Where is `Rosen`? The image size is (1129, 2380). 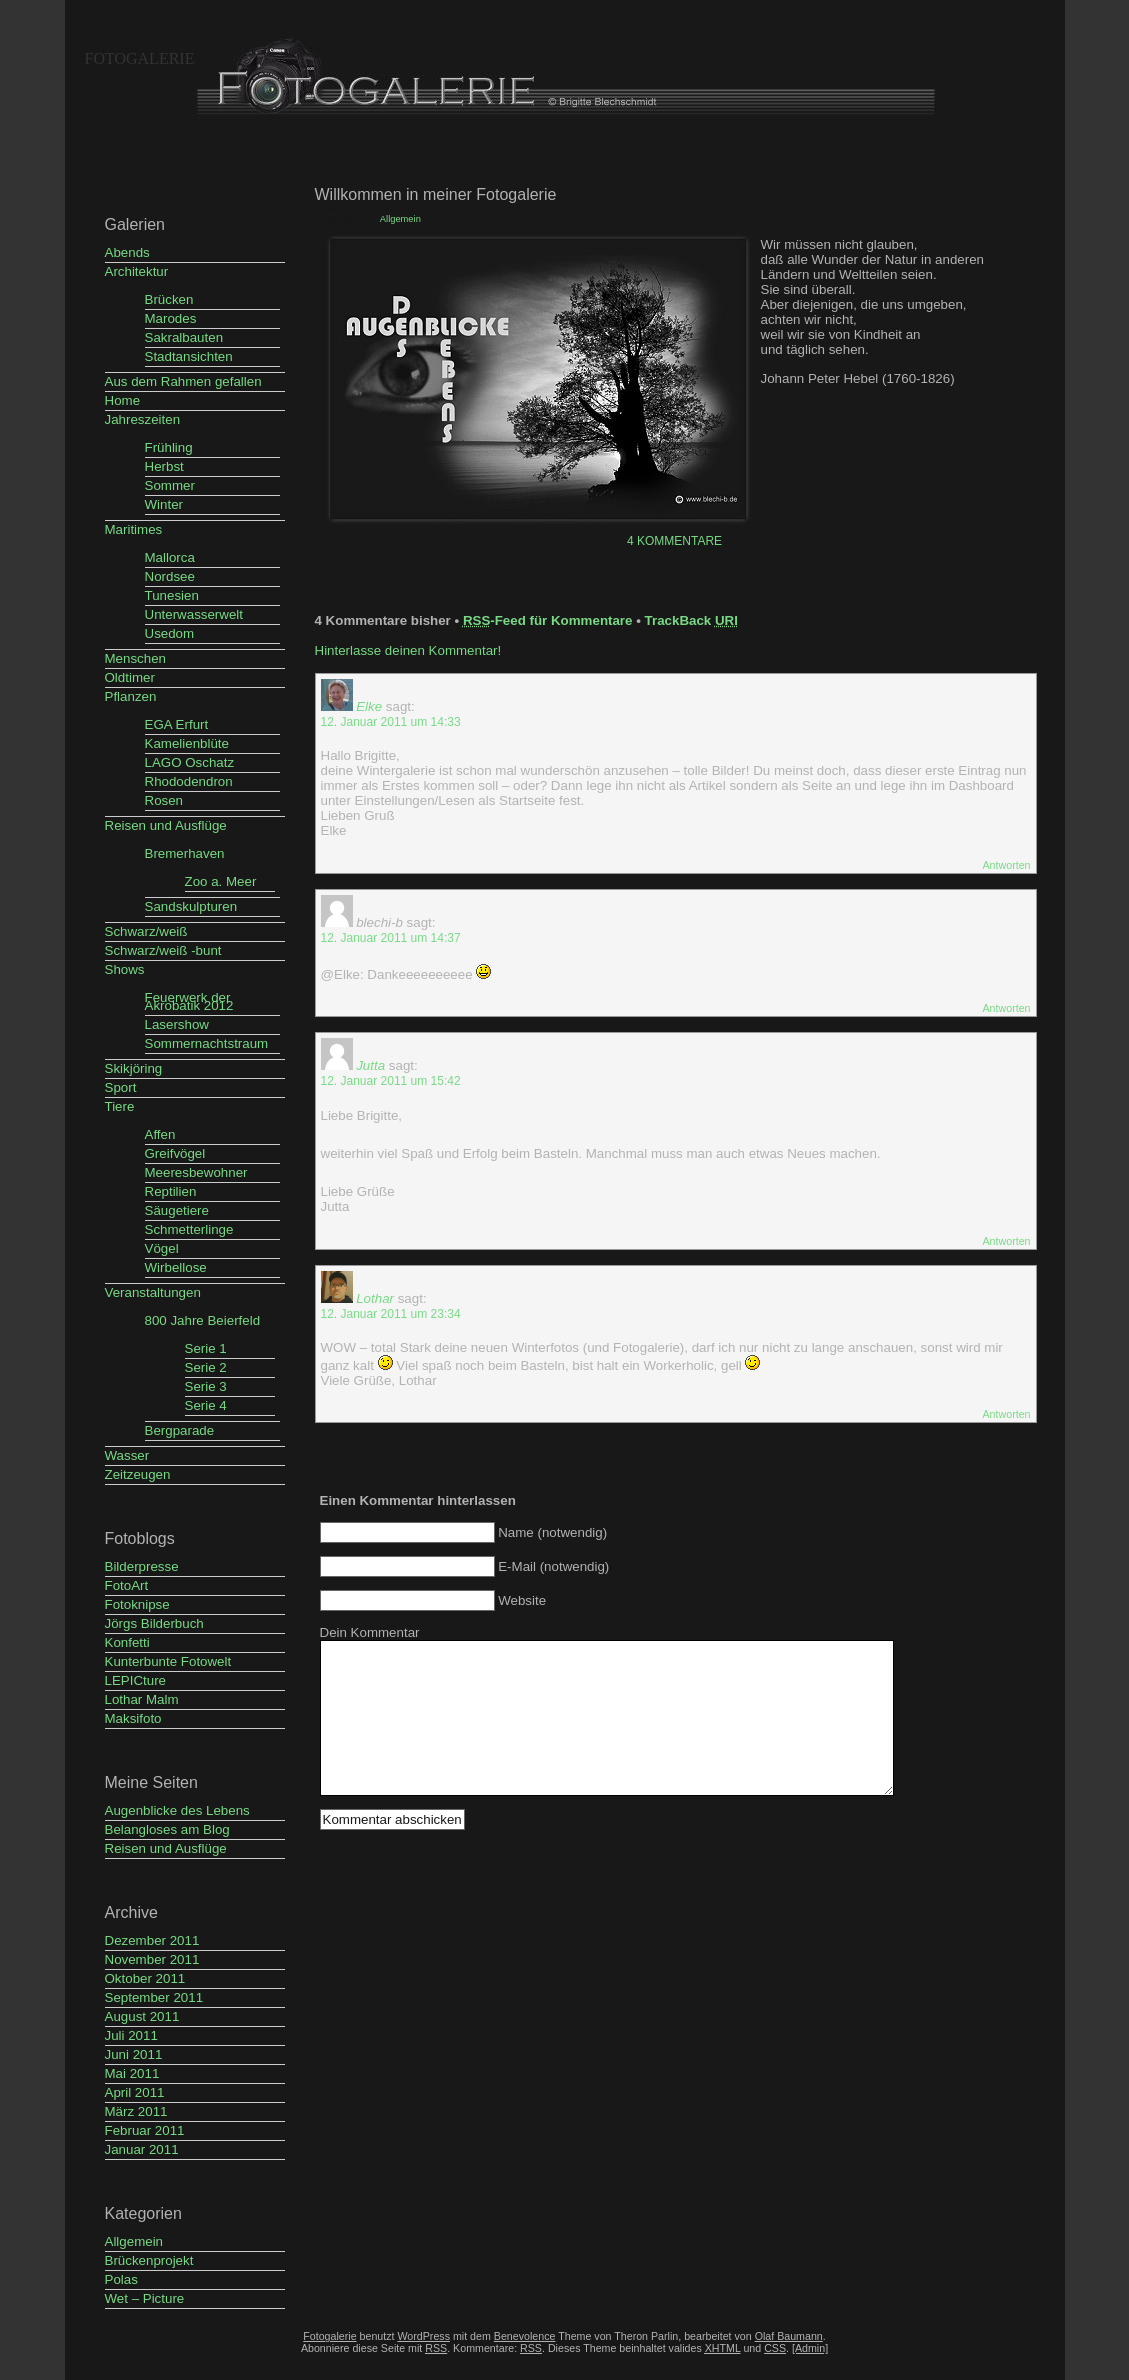
Rosen is located at coordinates (164, 800).